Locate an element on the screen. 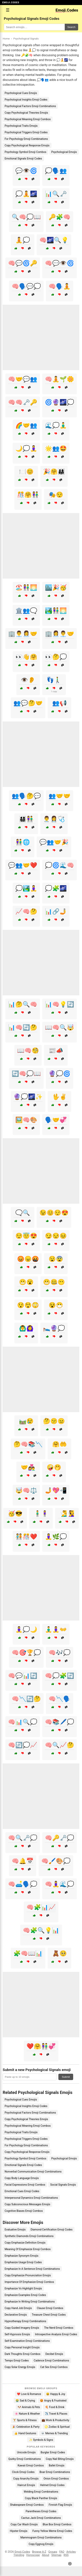 The height and width of the screenshot is (2576, 82). Copy Nail Biting Emojis is located at coordinates (60, 2458).